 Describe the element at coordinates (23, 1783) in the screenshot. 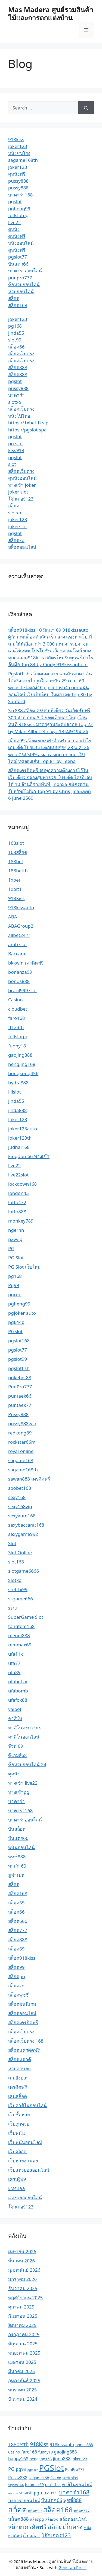

I see `ทางเข้า live22` at that location.